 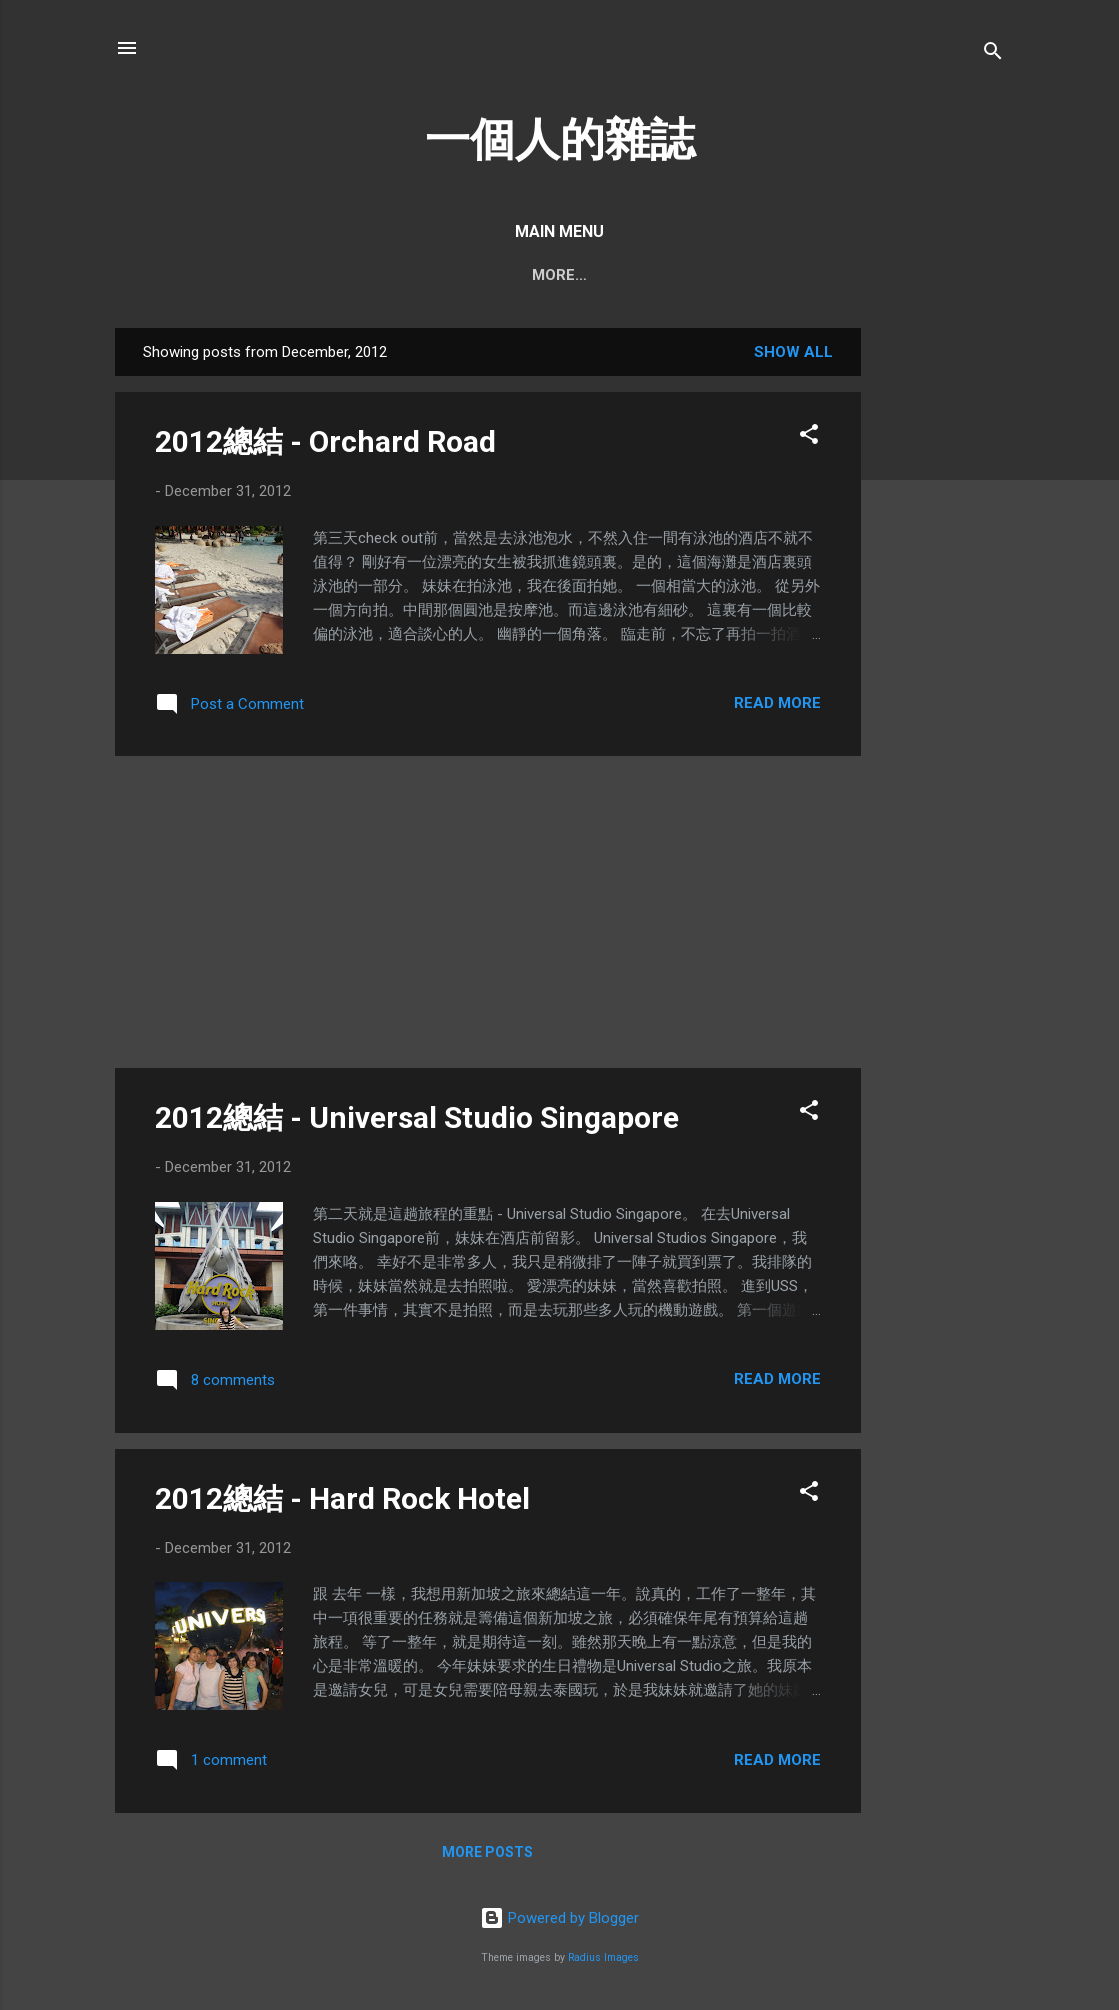 What do you see at coordinates (667, 275) in the screenshot?
I see `我所提供的服務` at bounding box center [667, 275].